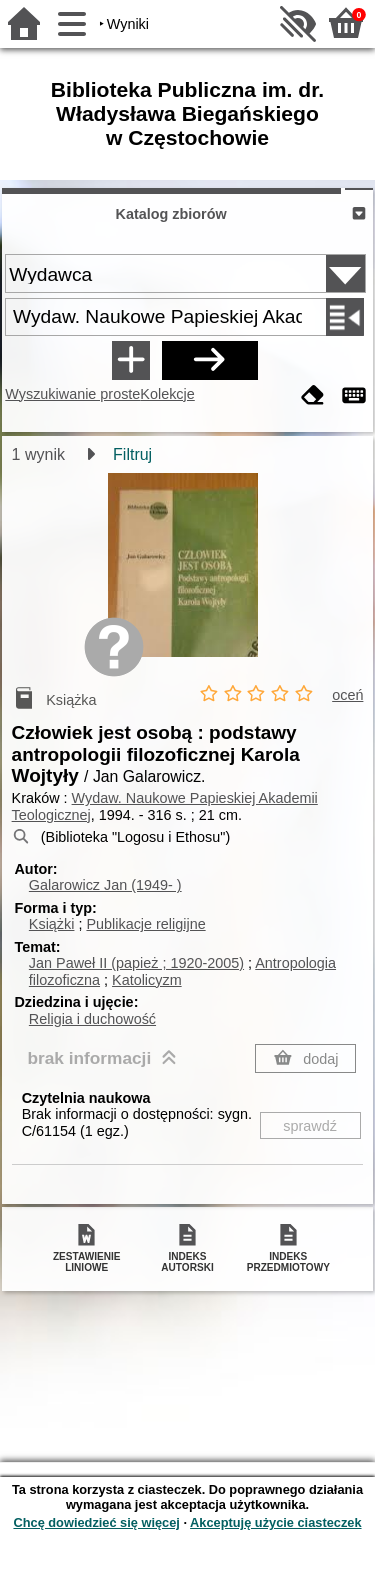 The height and width of the screenshot is (1579, 375). I want to click on Galarowicz Jan (1949- ), so click(105, 885).